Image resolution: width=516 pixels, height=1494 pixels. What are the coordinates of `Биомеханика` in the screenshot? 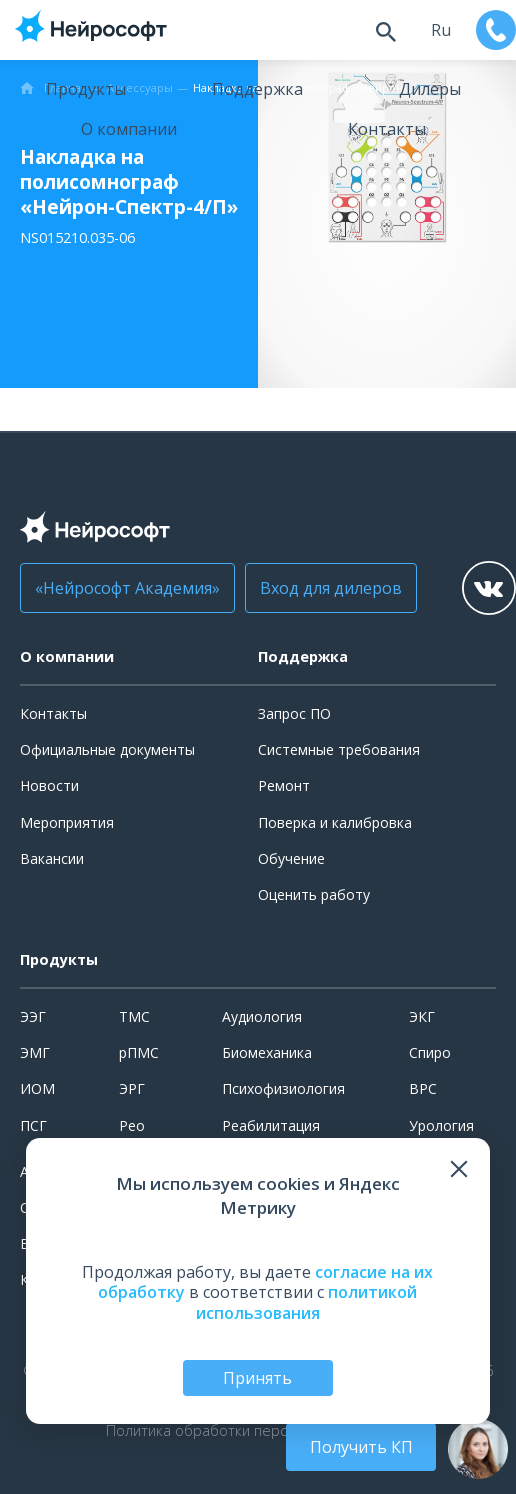 It's located at (267, 1052).